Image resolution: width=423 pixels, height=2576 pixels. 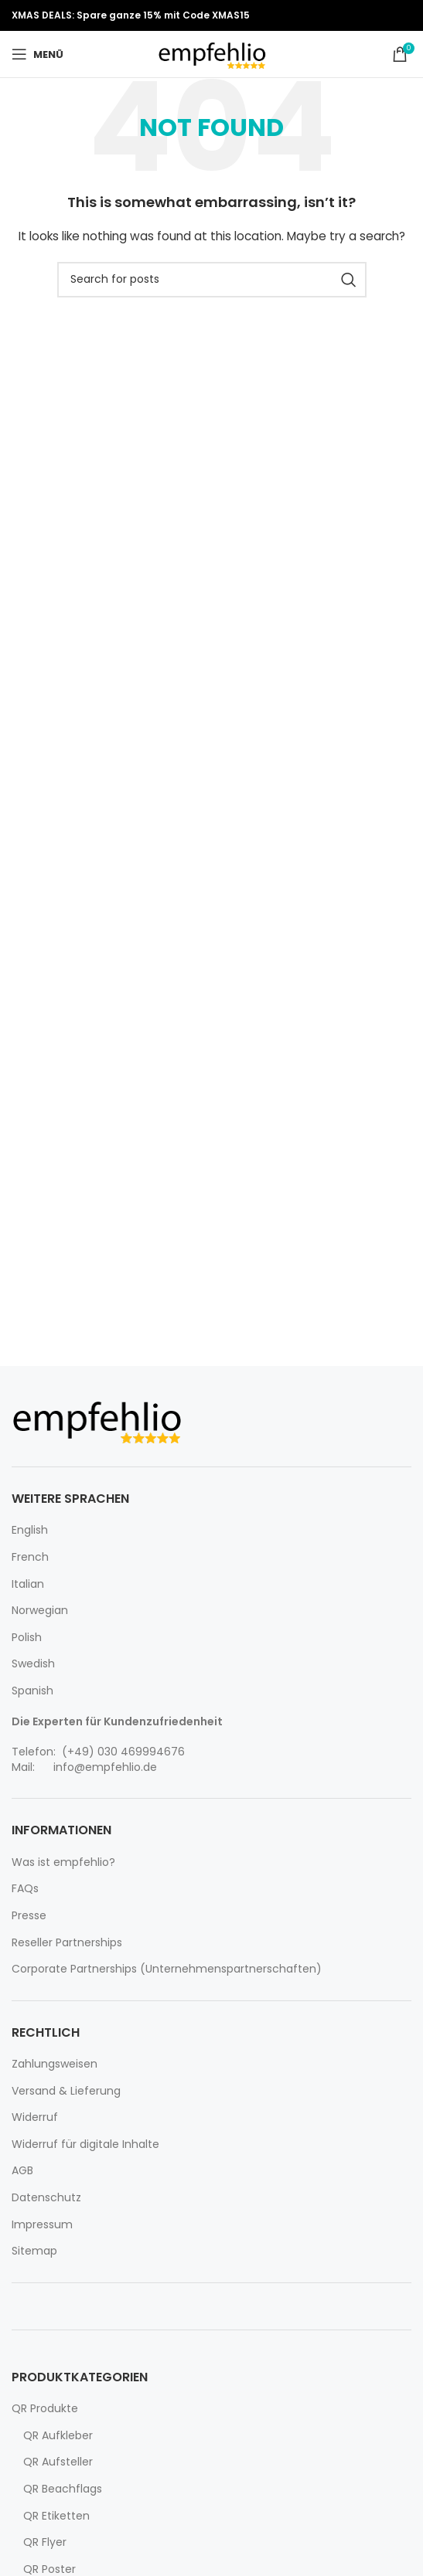 What do you see at coordinates (27, 1637) in the screenshot?
I see `Polish` at bounding box center [27, 1637].